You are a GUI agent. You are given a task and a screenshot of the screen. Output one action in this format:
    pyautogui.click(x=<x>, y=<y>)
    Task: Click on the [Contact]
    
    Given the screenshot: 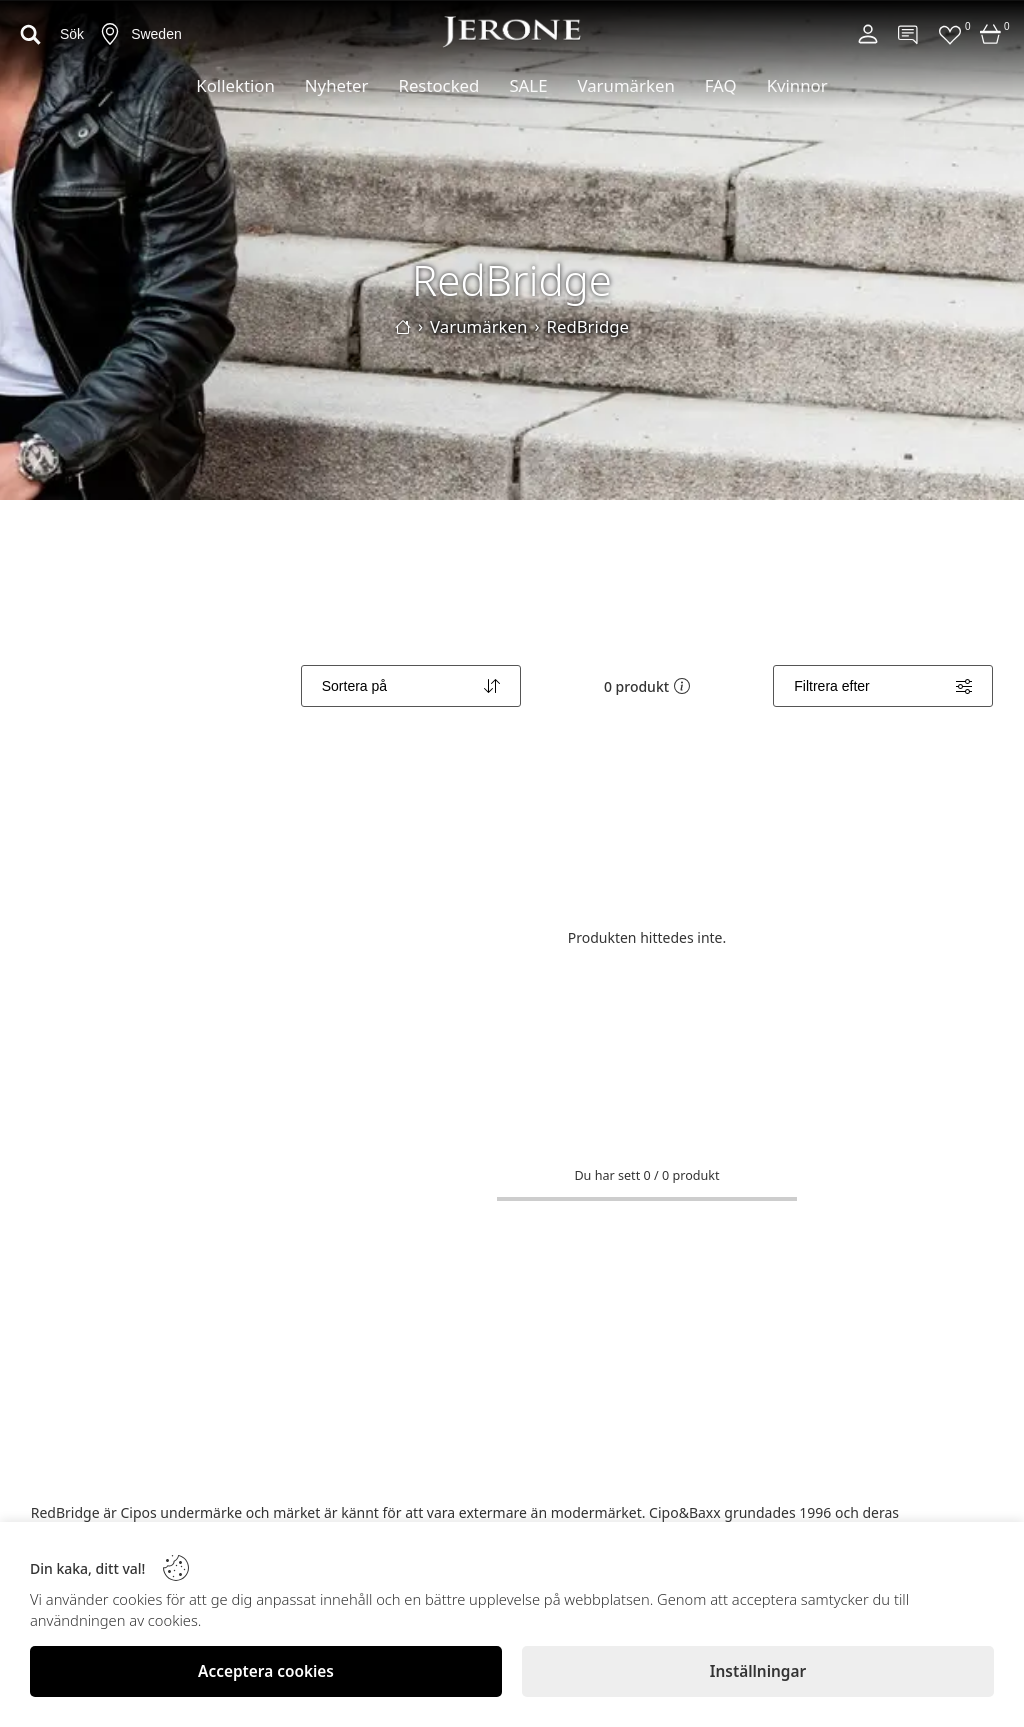 What is the action you would take?
    pyautogui.click(x=909, y=34)
    